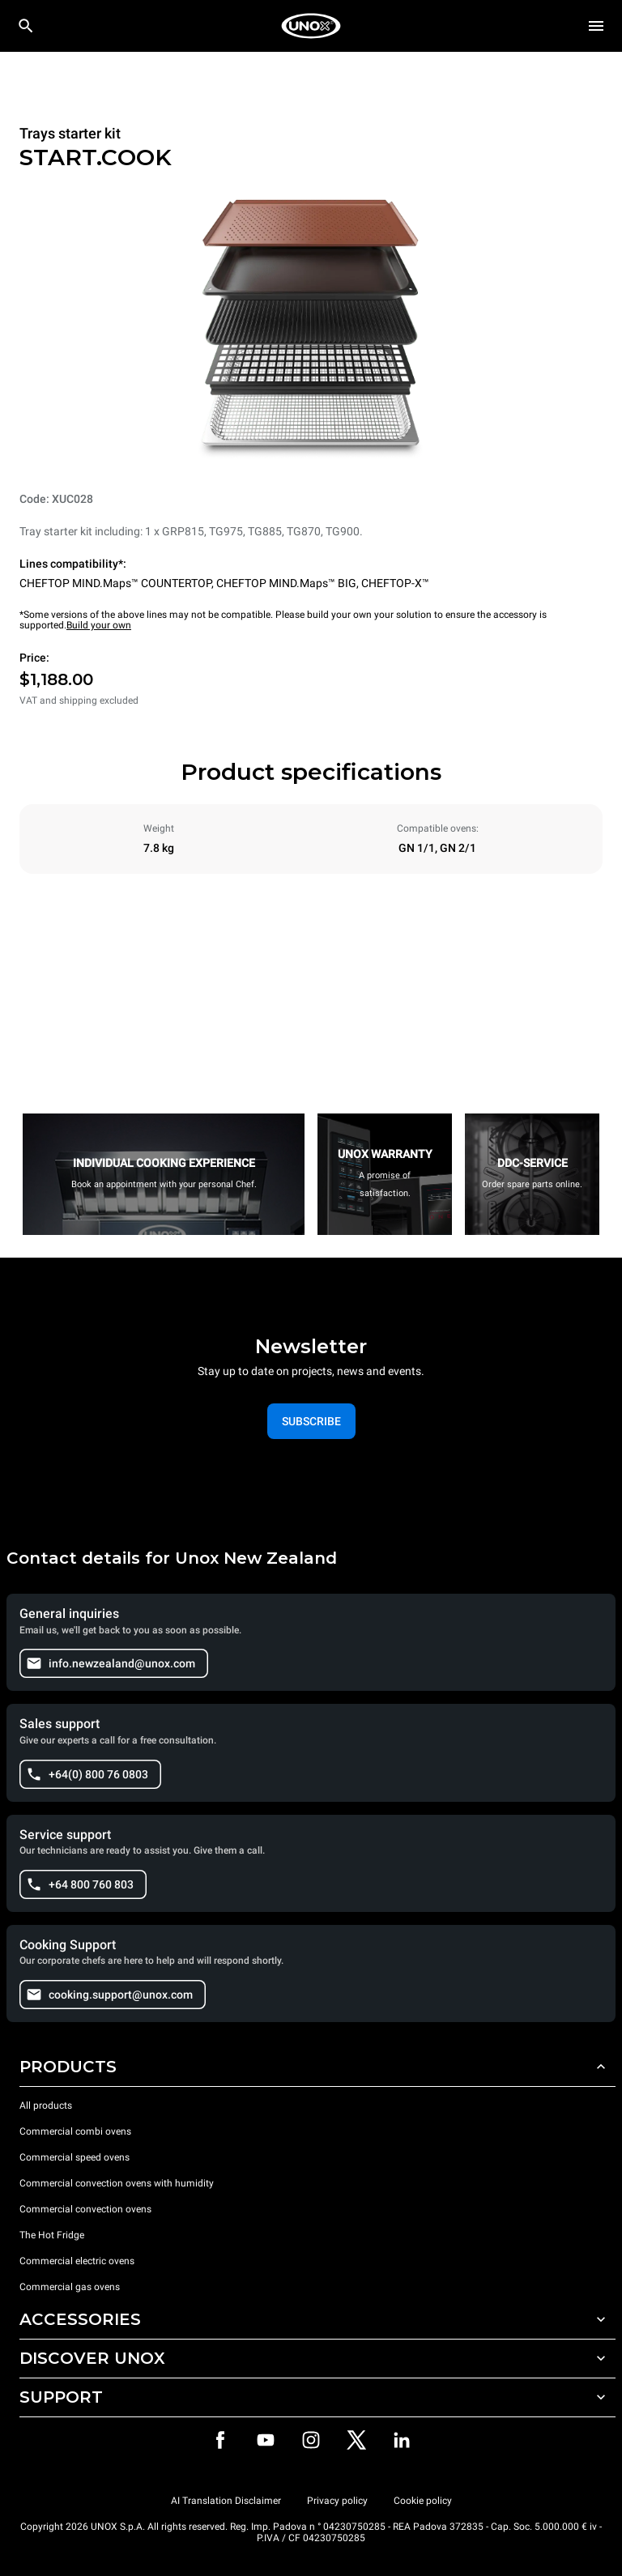 The width and height of the screenshot is (622, 2576). I want to click on [HOME PROFESSIONAL], so click(311, 25).